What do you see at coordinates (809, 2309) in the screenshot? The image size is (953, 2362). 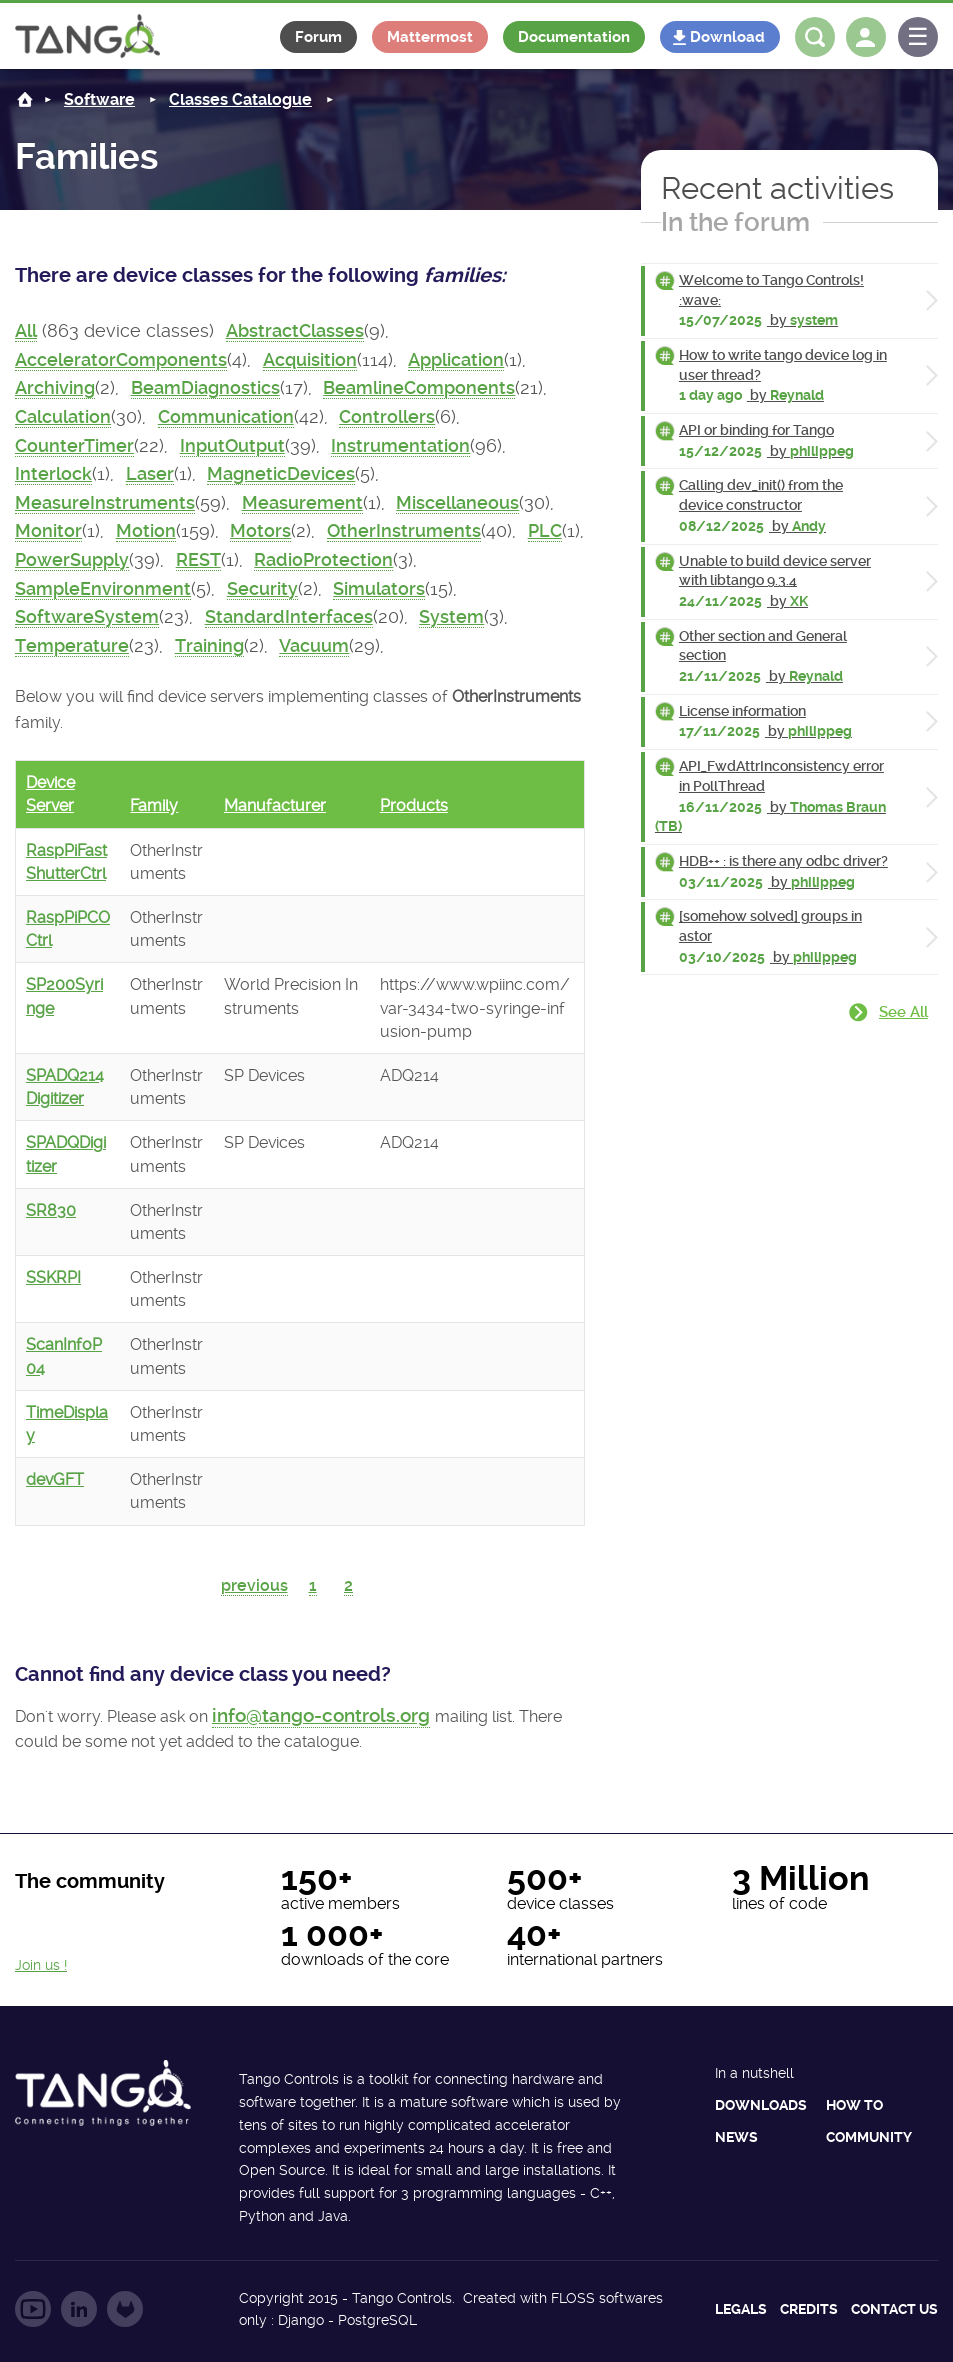 I see `Credits` at bounding box center [809, 2309].